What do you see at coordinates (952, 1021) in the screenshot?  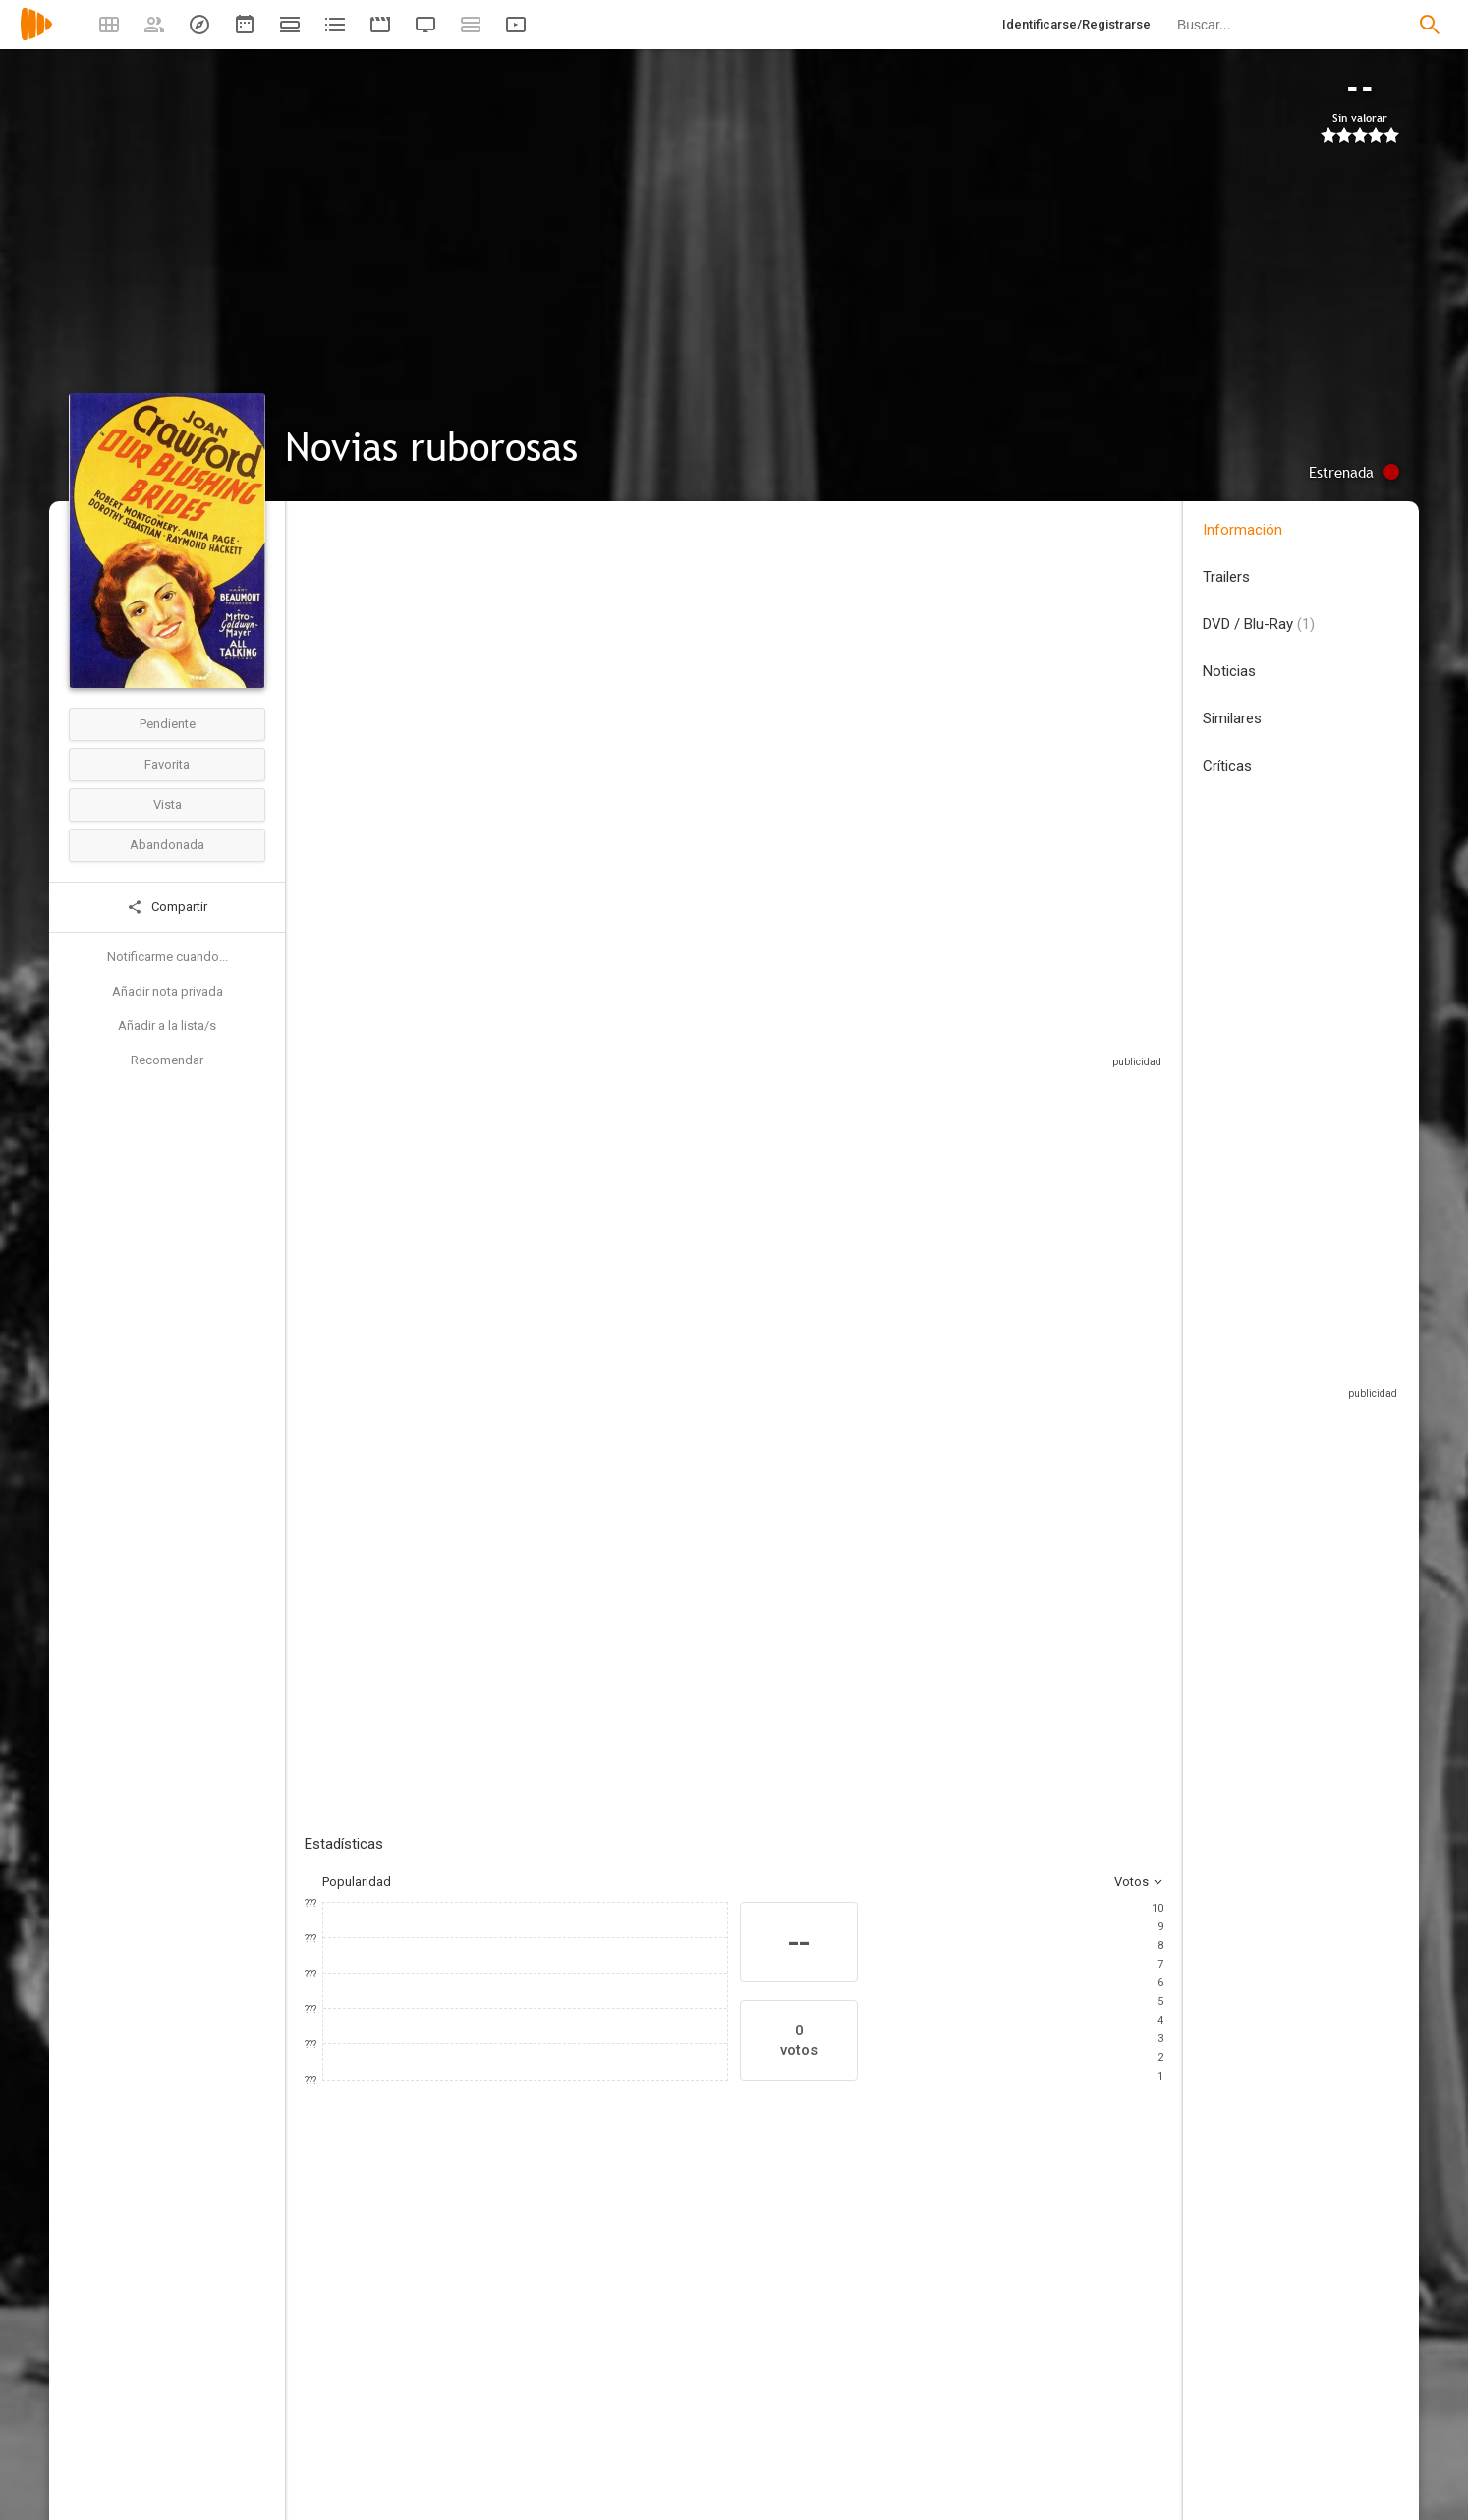 I see `Sitios compatibles` at bounding box center [952, 1021].